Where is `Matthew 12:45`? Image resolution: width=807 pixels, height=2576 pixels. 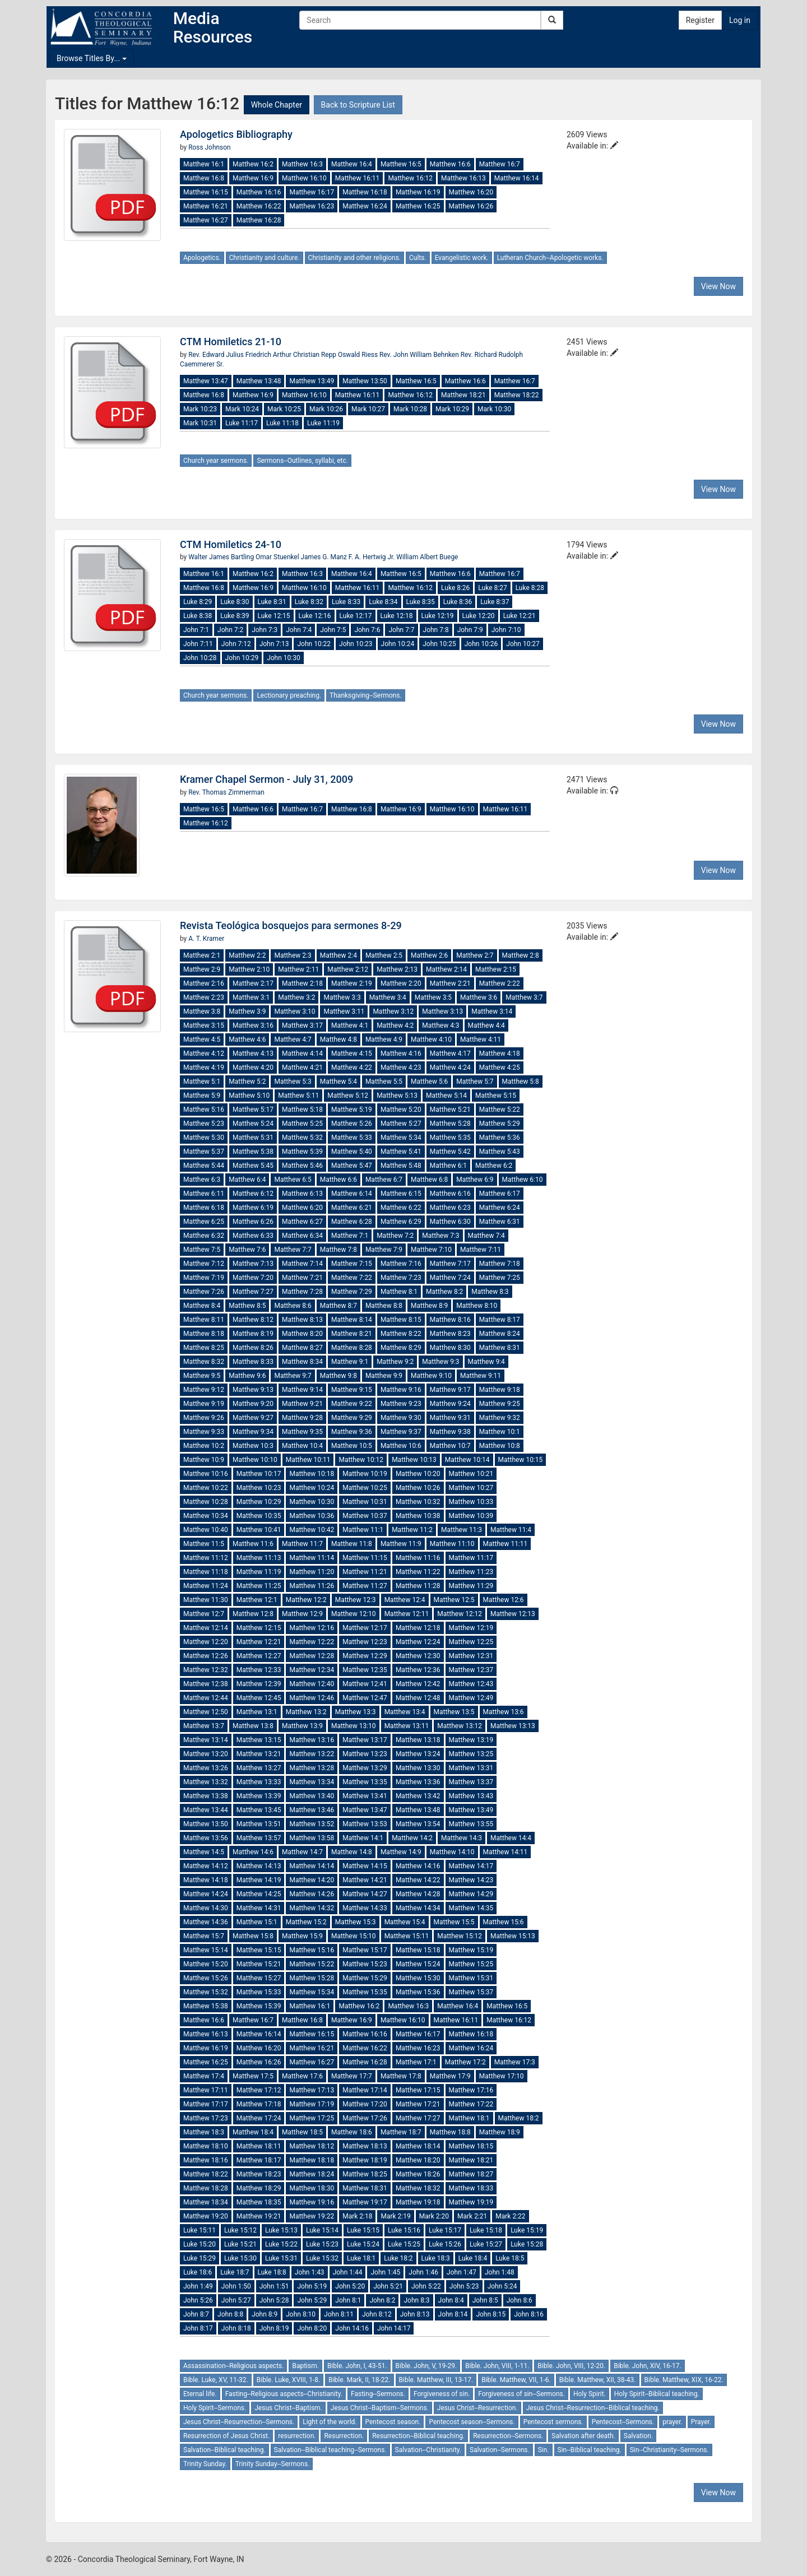 Matthew 12:45 is located at coordinates (258, 1698).